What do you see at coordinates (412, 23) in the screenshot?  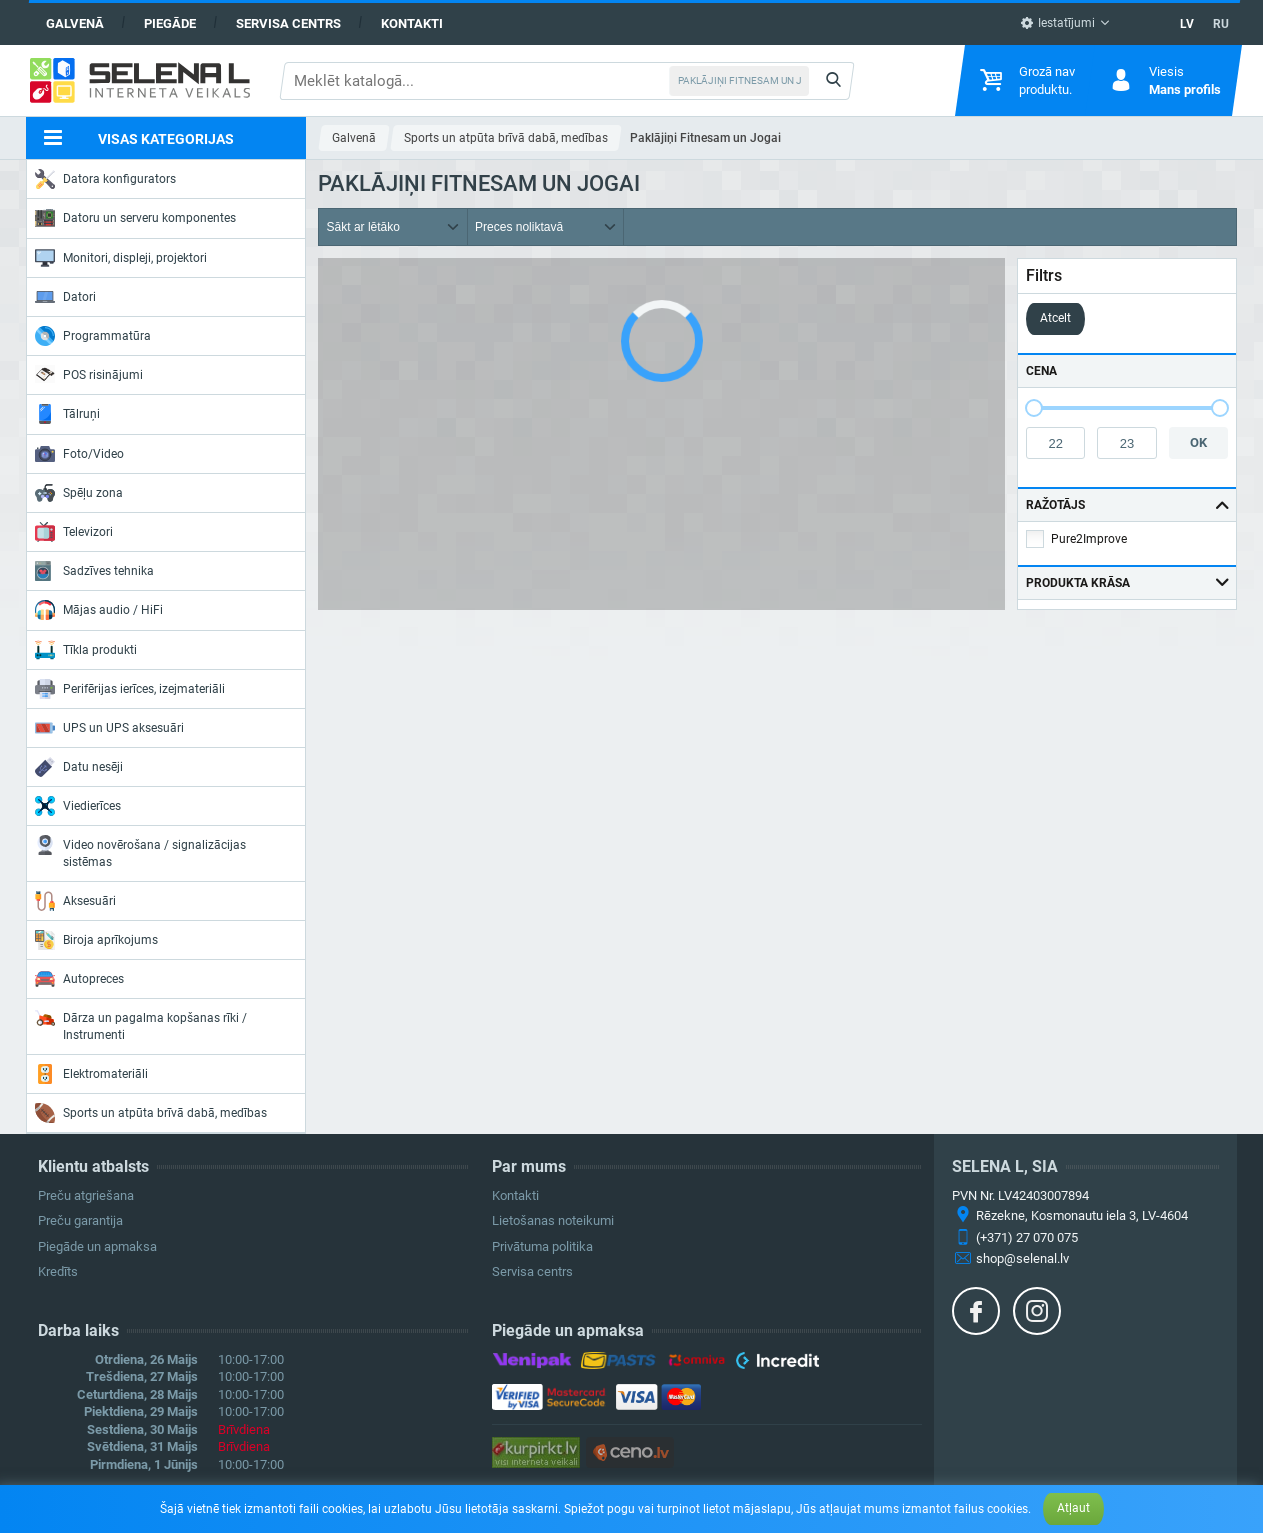 I see `Kontakti` at bounding box center [412, 23].